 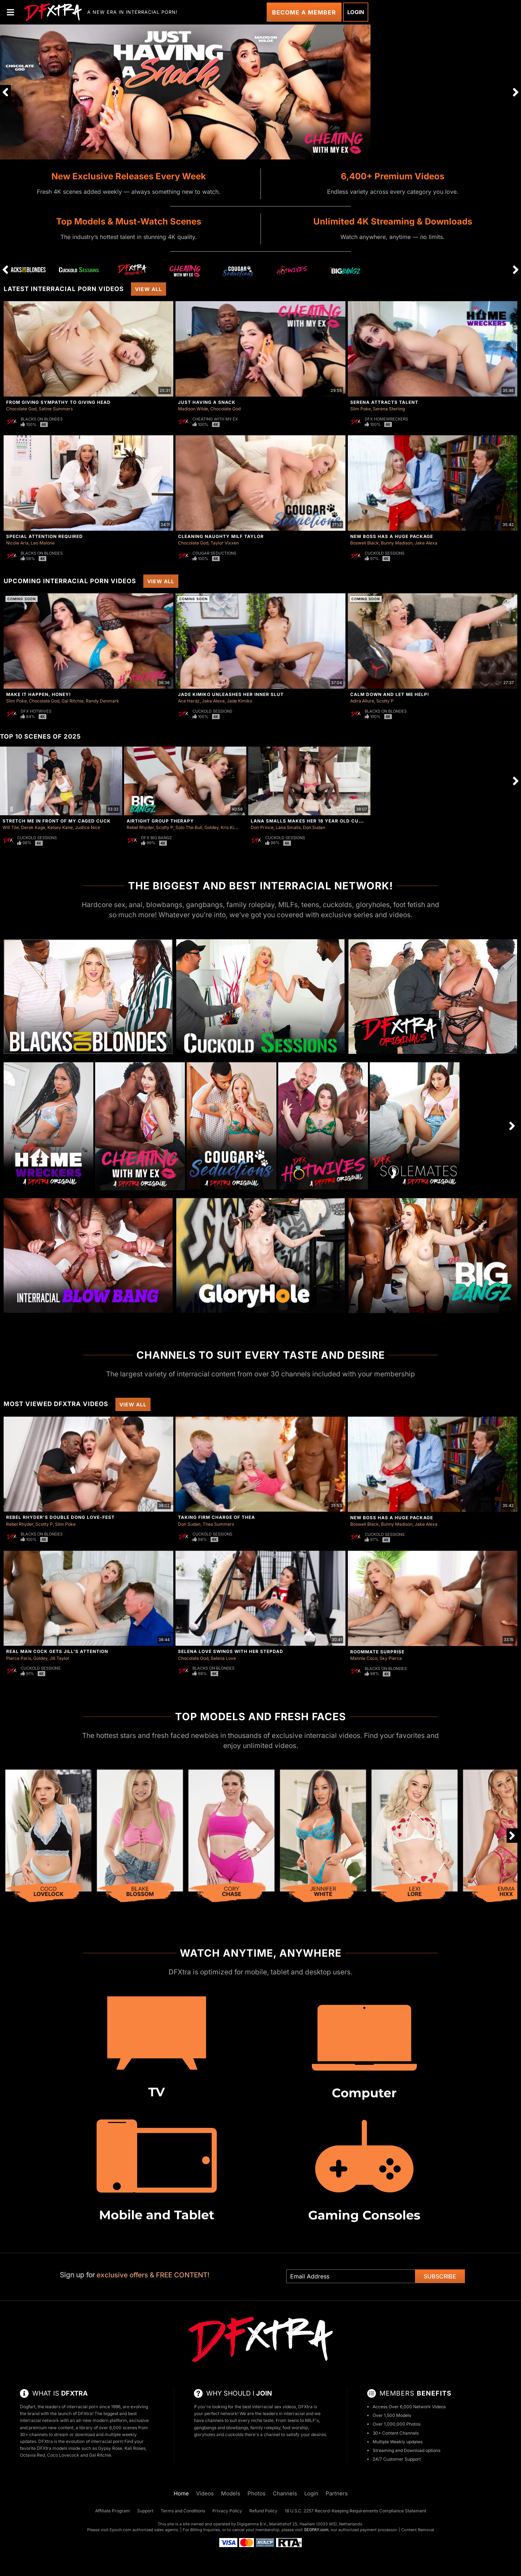 What do you see at coordinates (417, 2529) in the screenshot?
I see `Content Removal` at bounding box center [417, 2529].